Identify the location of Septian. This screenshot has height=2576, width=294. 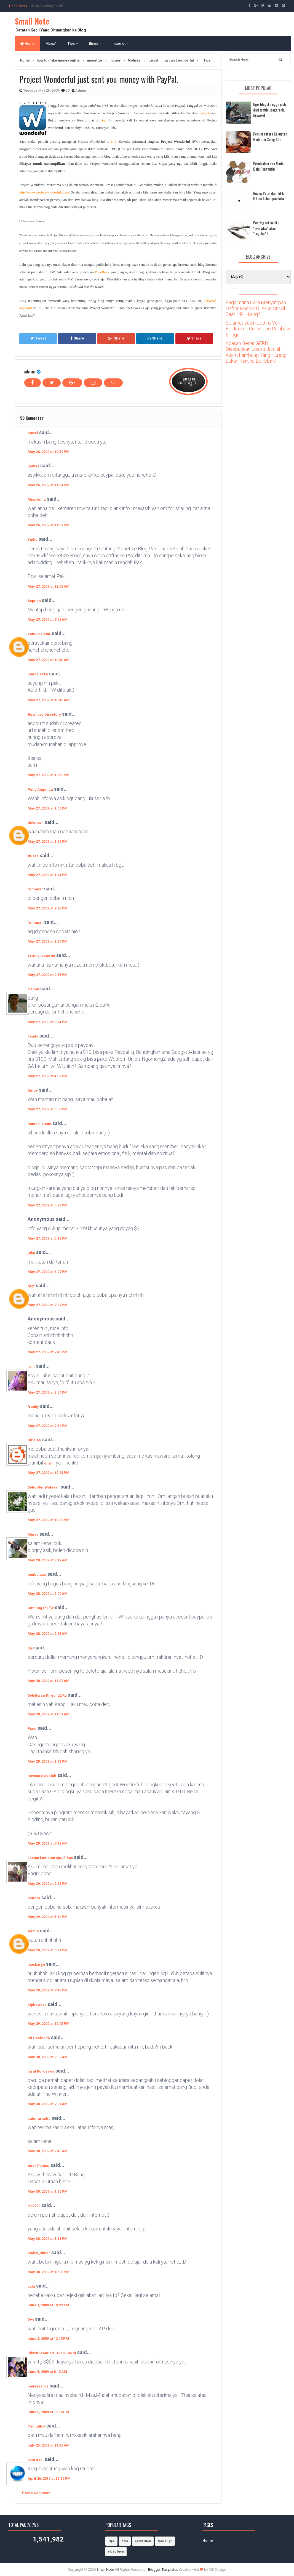
(34, 601).